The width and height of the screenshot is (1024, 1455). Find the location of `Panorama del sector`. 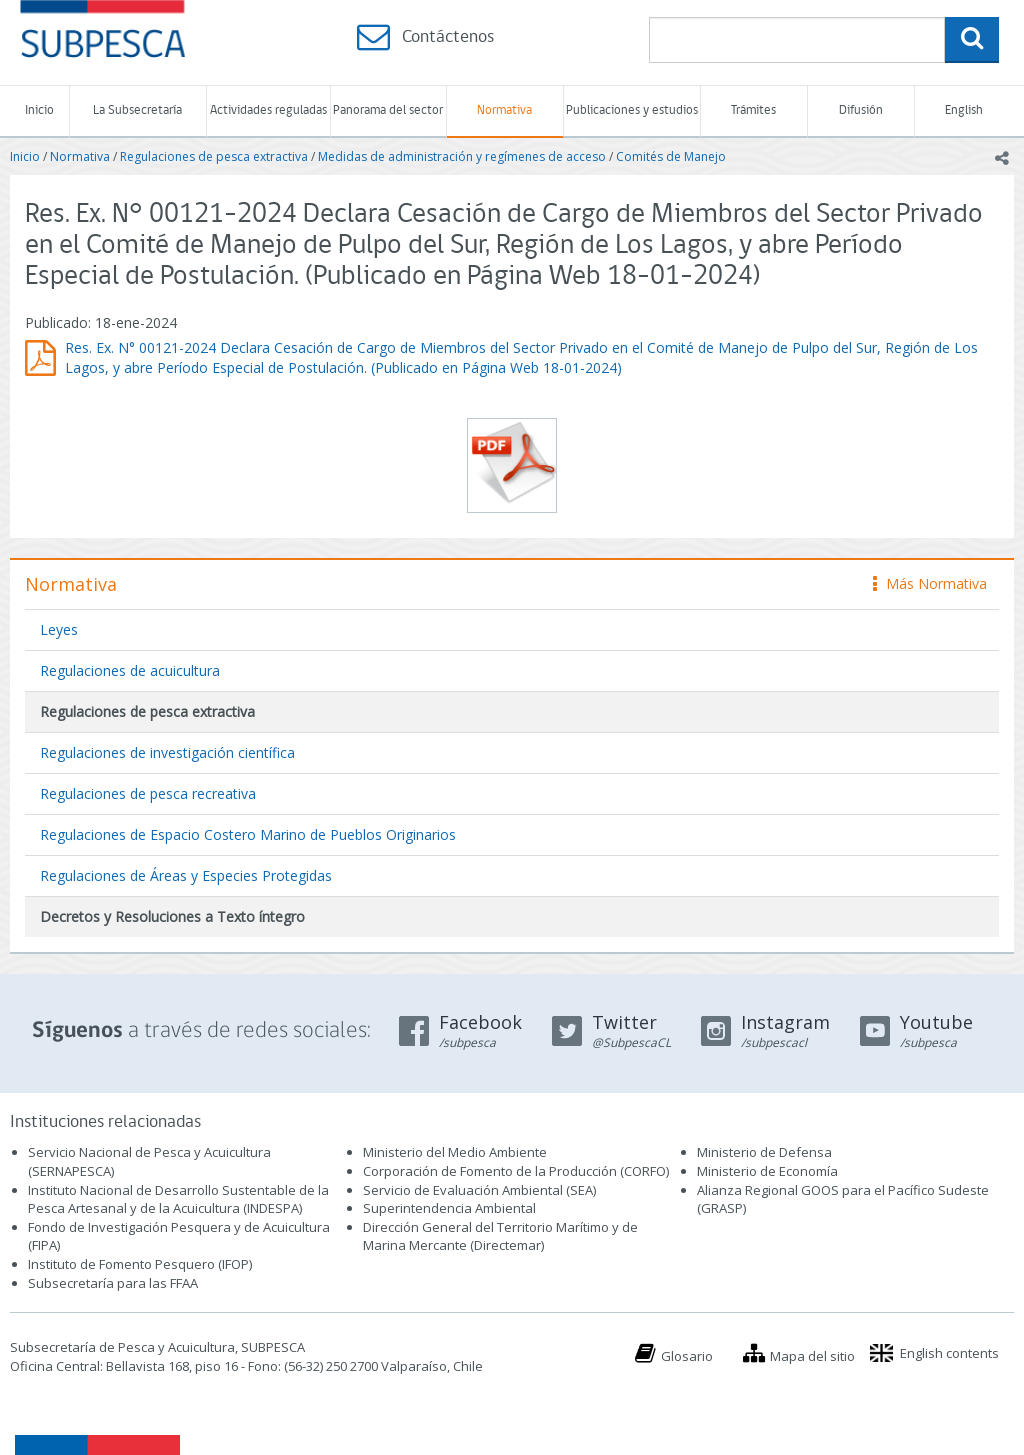

Panorama del sector is located at coordinates (388, 110).